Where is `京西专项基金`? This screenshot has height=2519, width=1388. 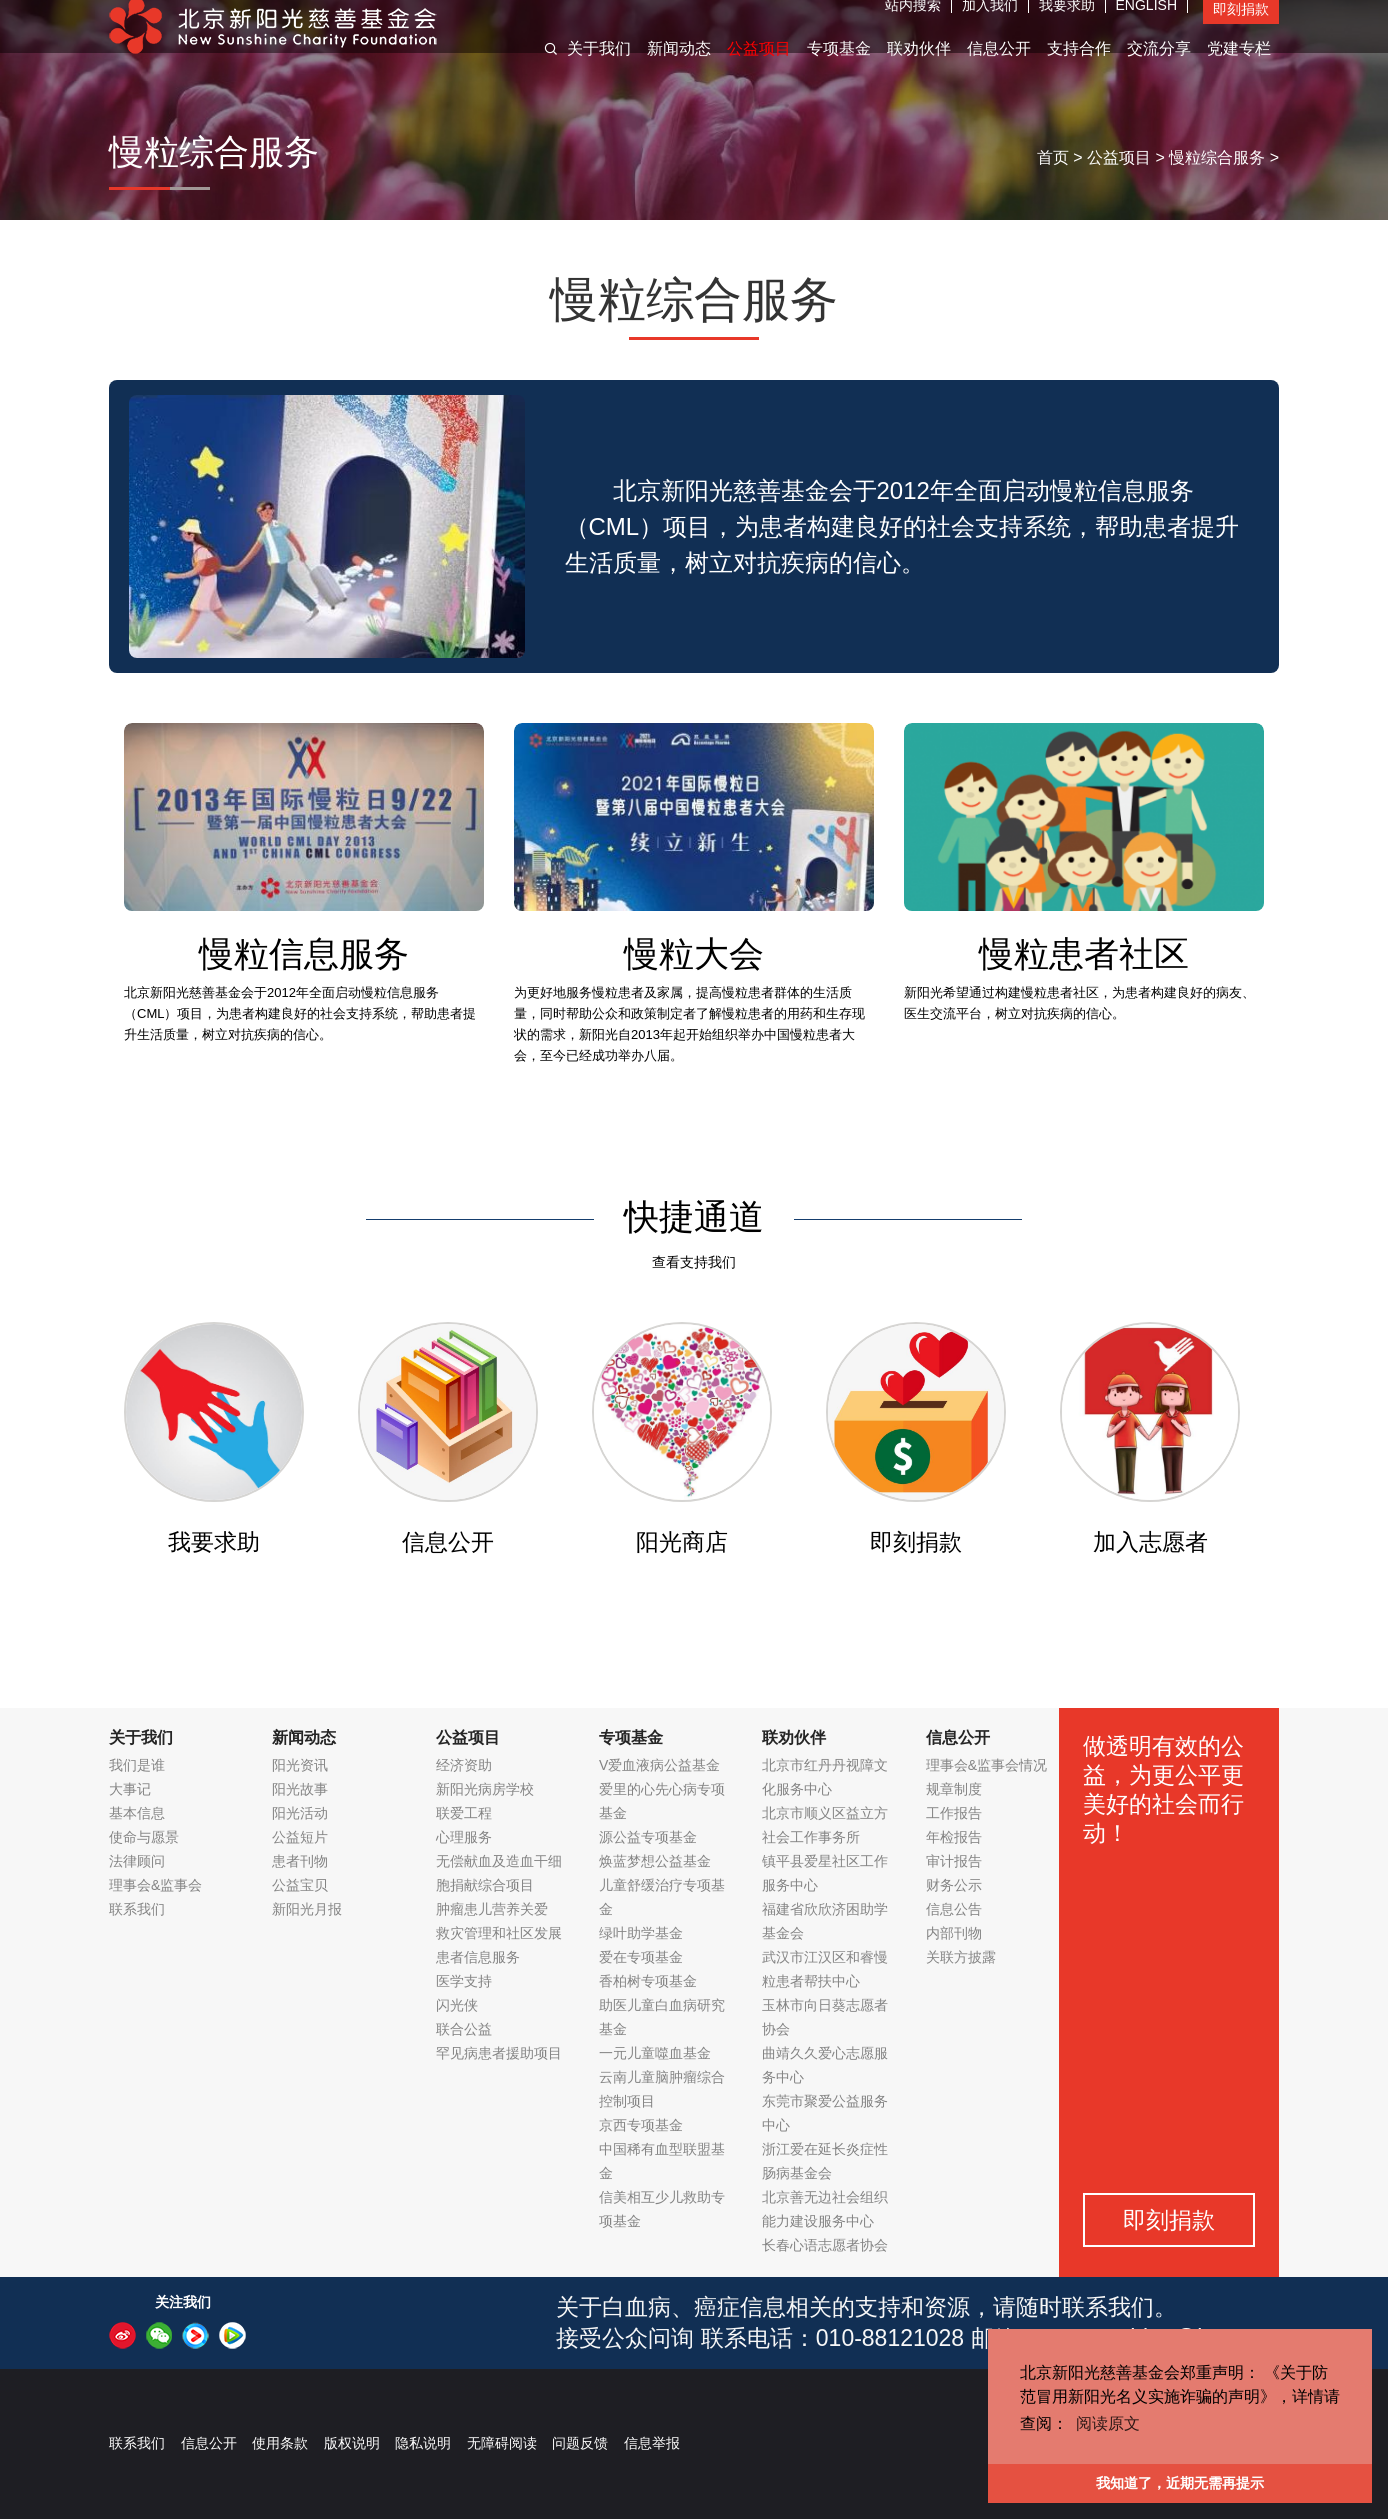 京西专项基金 is located at coordinates (641, 2125).